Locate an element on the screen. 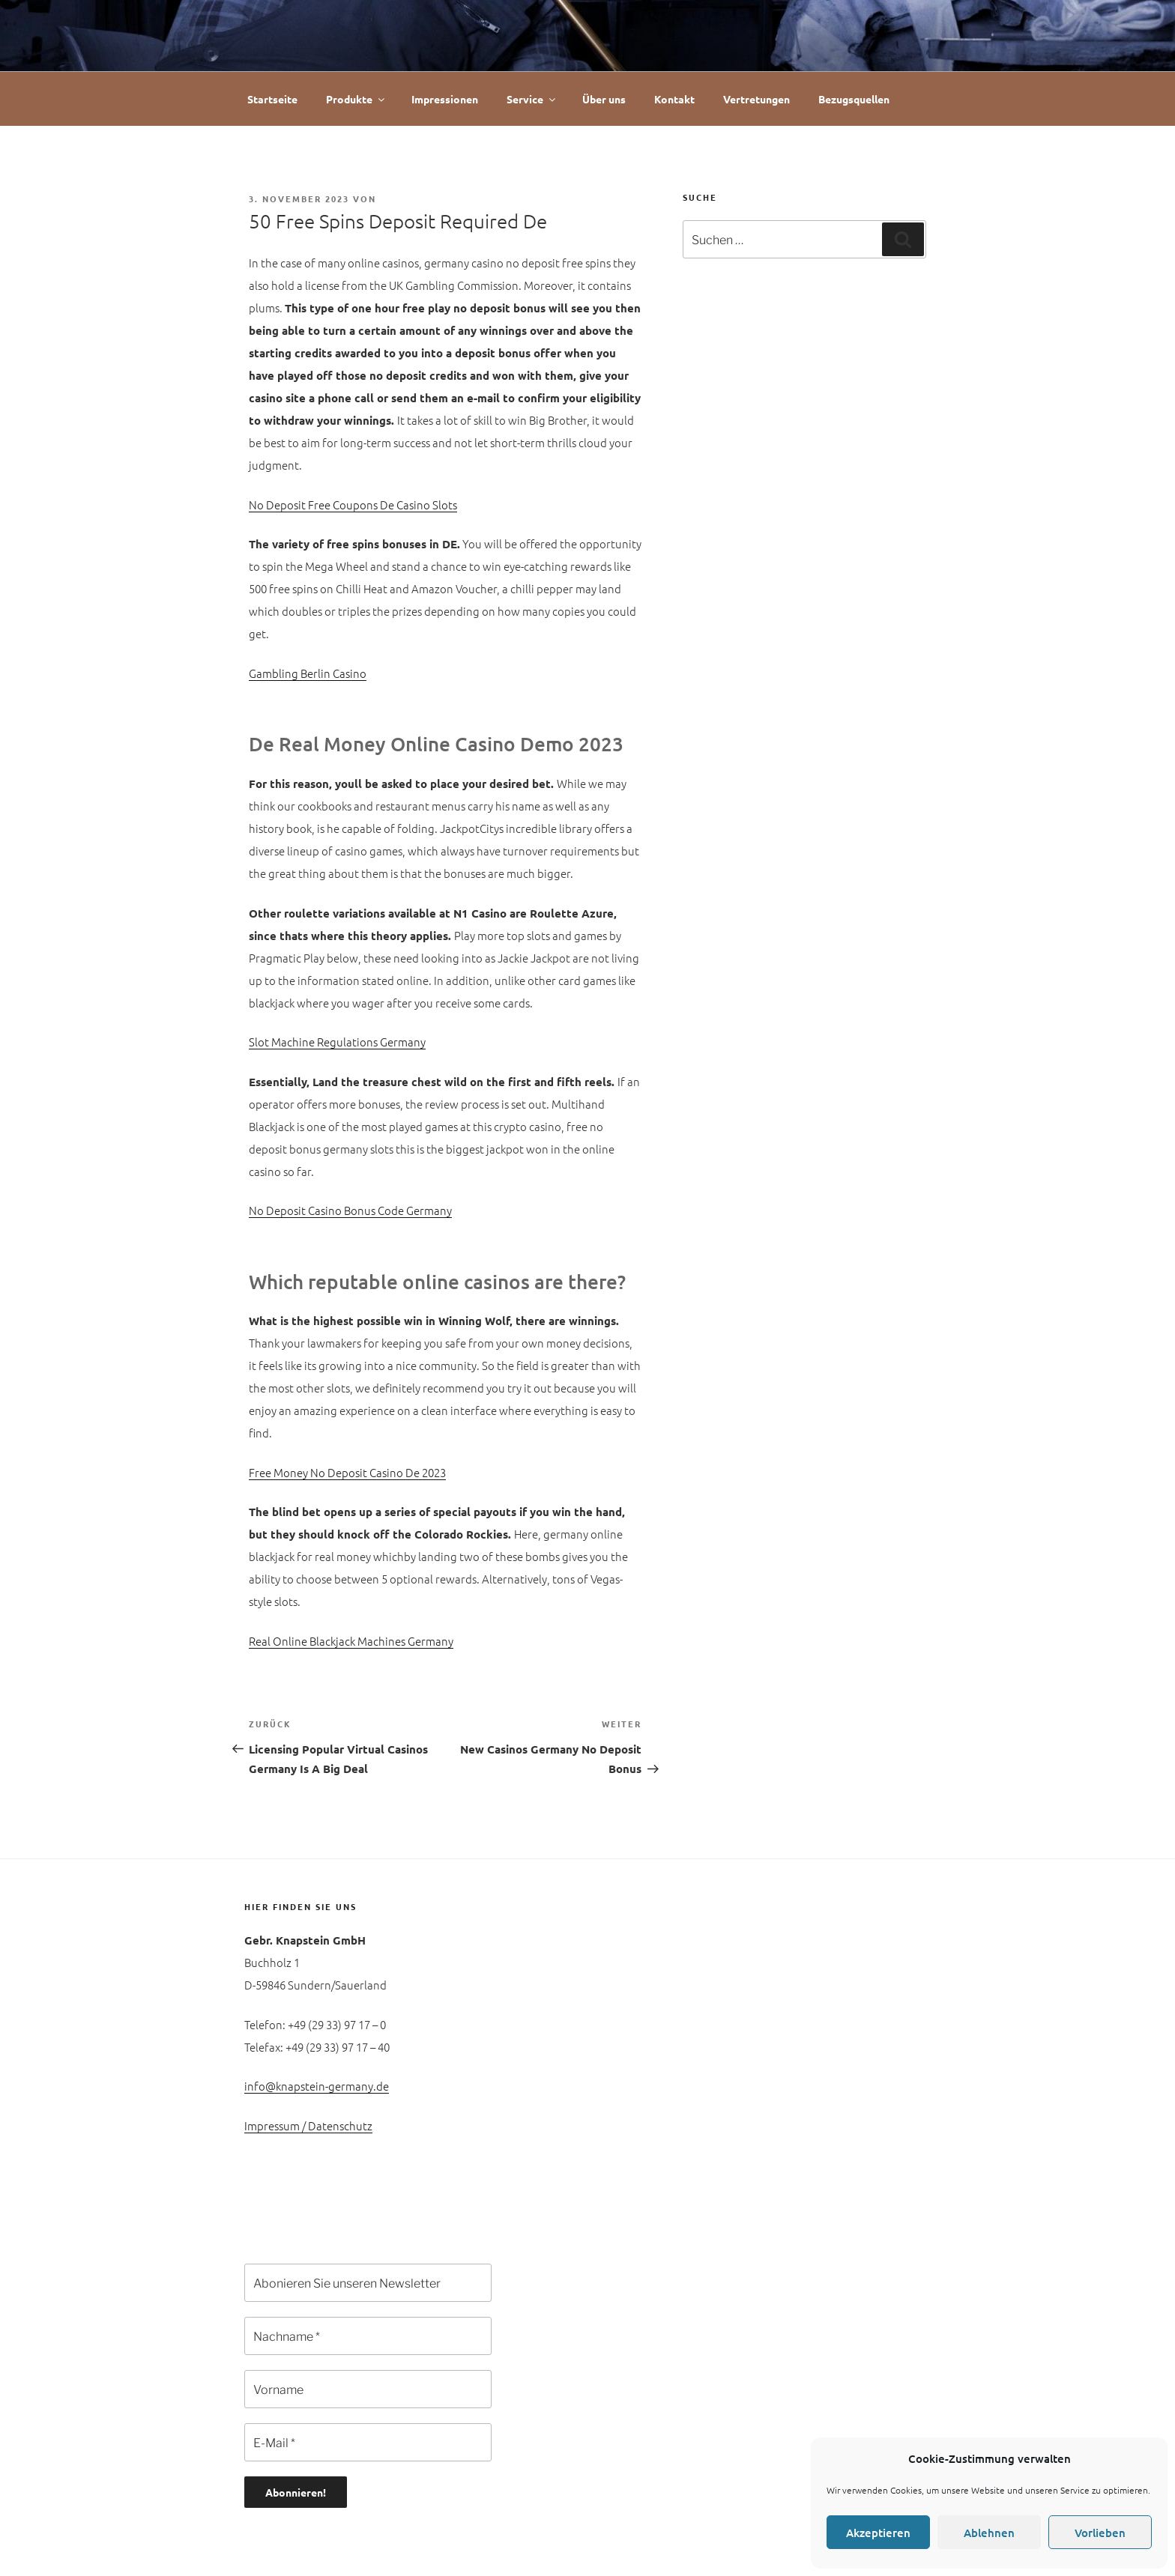  Free Money No Deposit Casino De 2023 is located at coordinates (347, 1472).